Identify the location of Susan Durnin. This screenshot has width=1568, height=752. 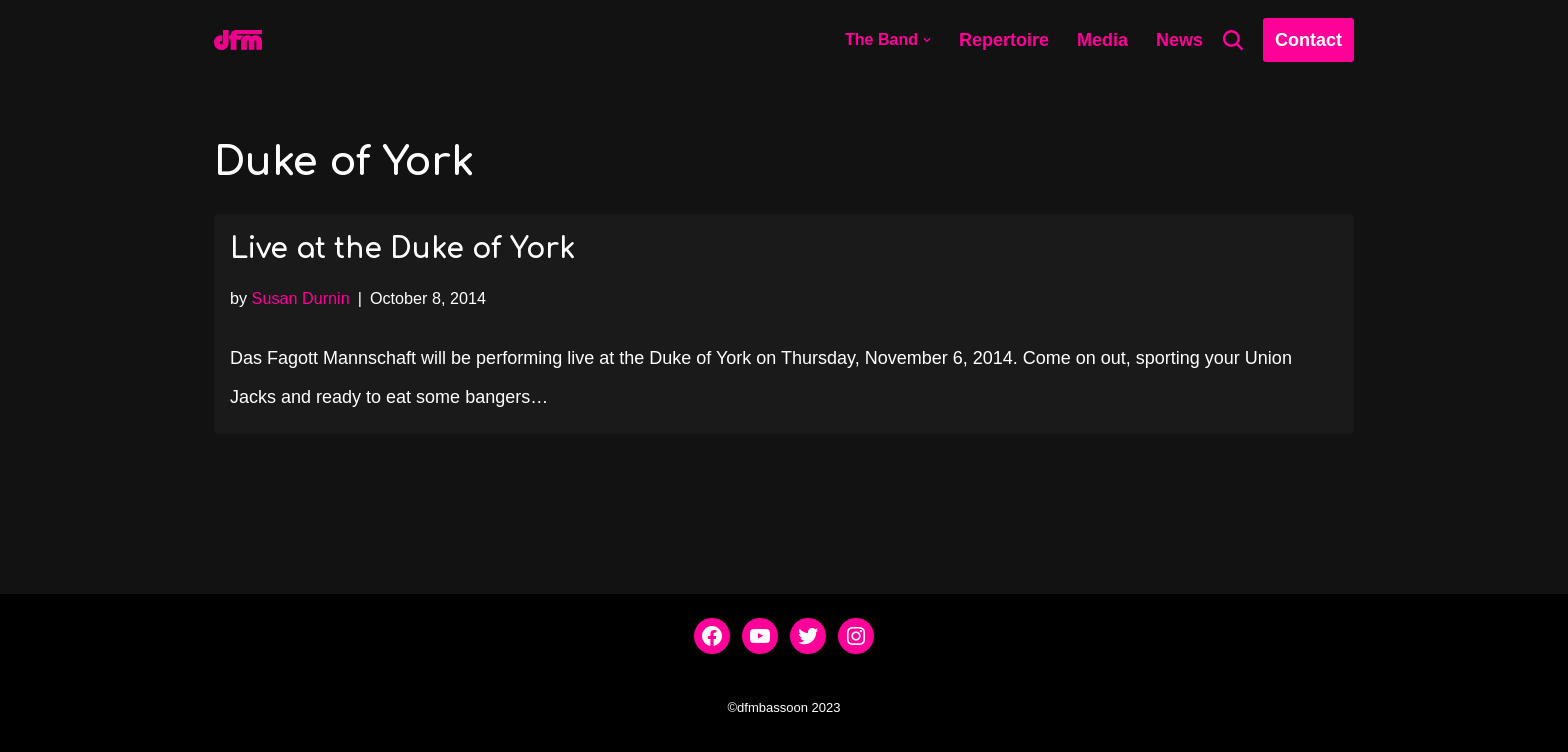
(301, 298).